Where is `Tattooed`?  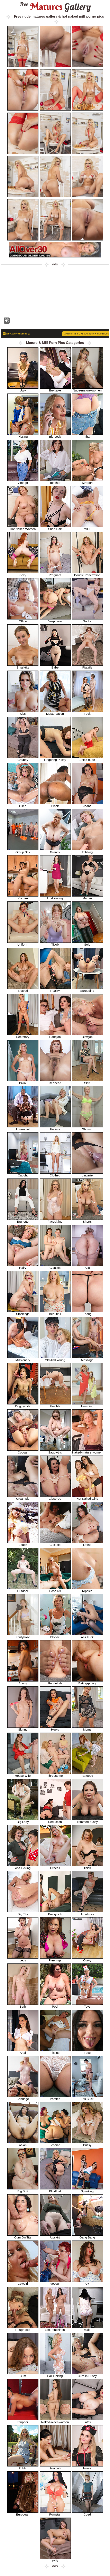
Tattooed is located at coordinates (87, 1774).